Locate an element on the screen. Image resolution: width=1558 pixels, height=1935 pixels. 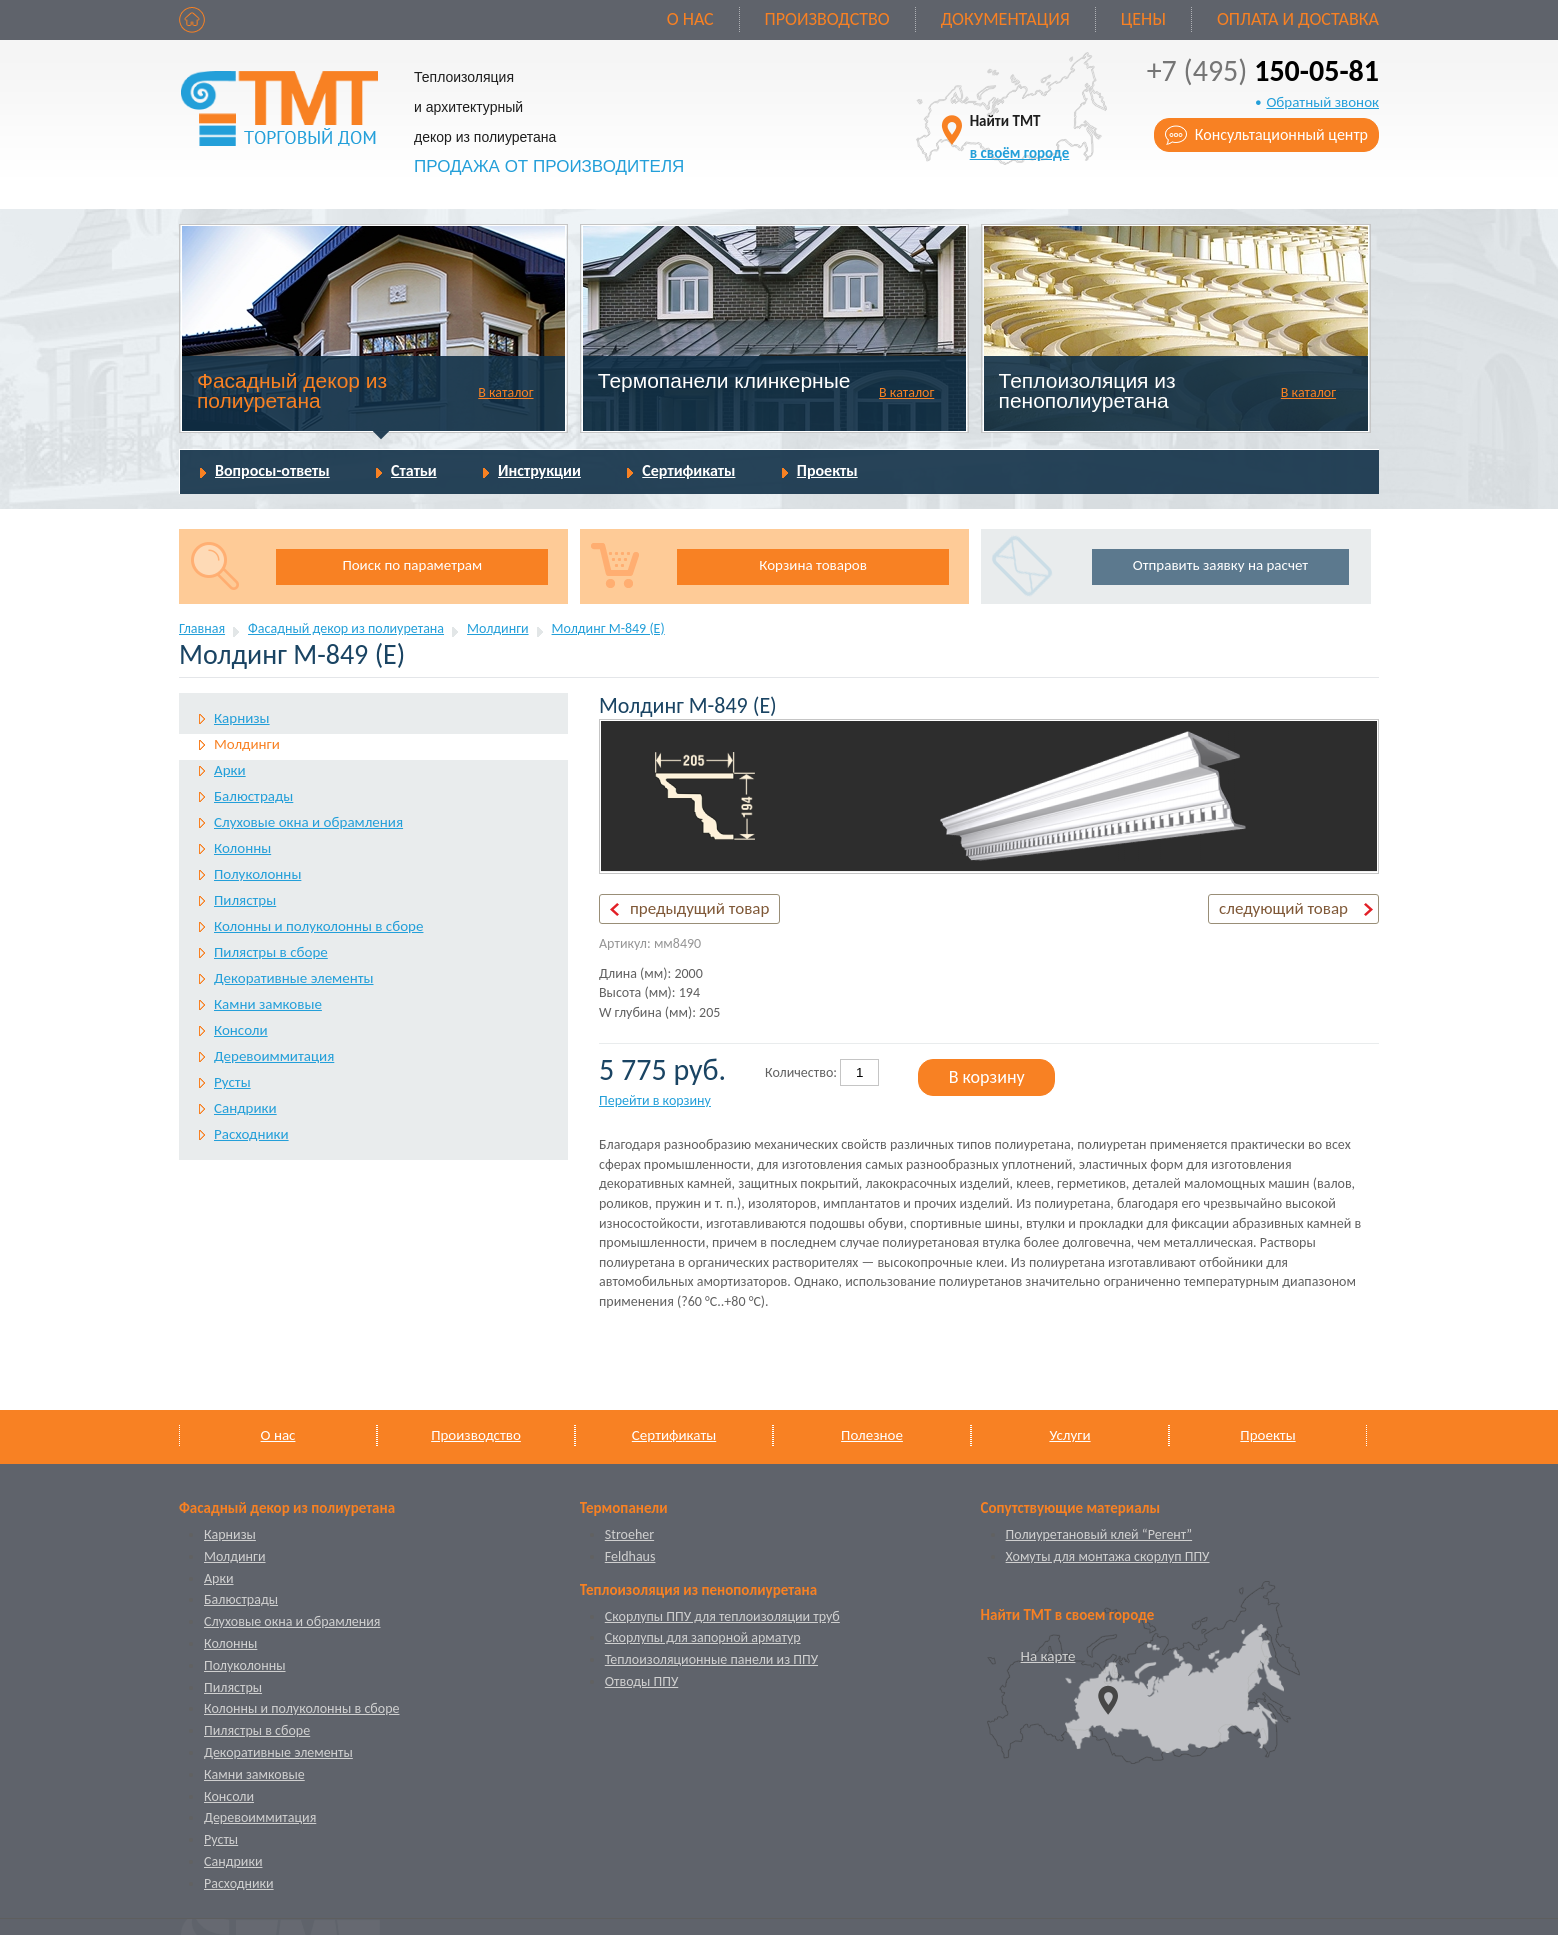
Полуколонны is located at coordinates (257, 874).